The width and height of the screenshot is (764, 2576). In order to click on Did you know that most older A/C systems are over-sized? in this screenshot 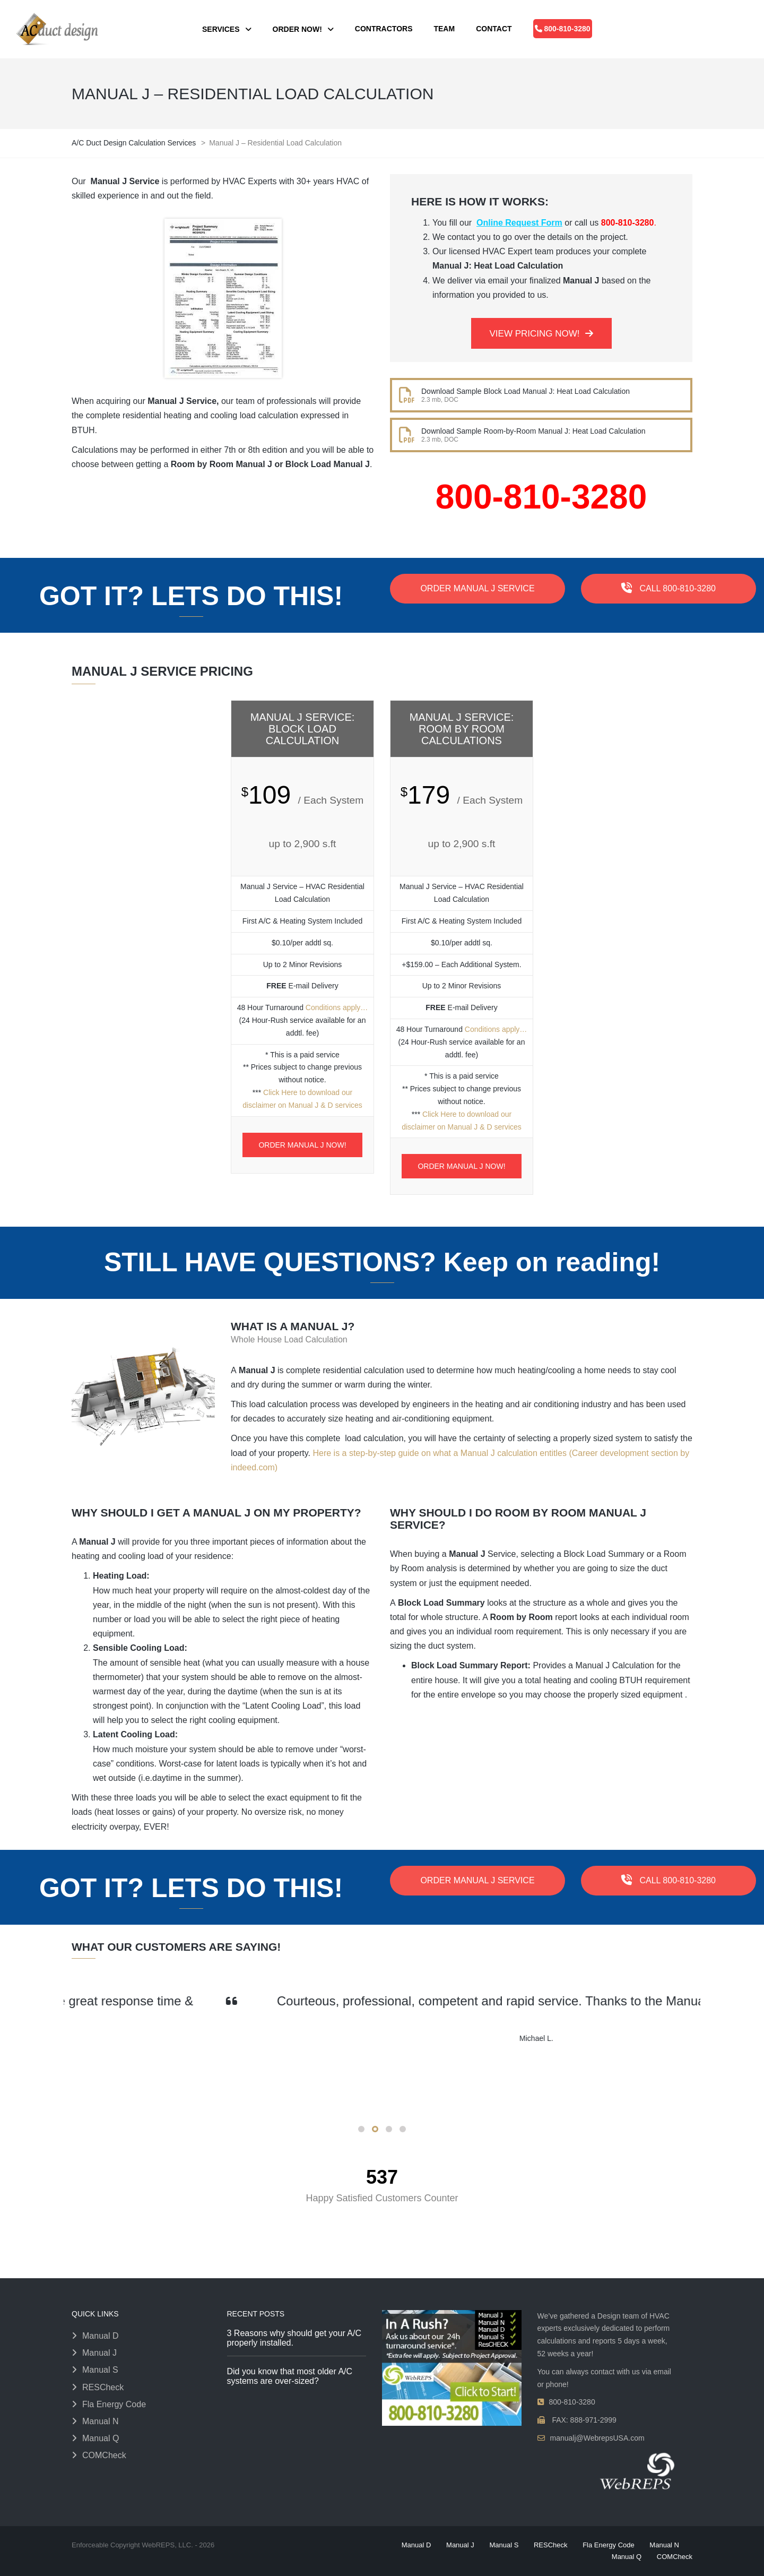, I will do `click(290, 2376)`.